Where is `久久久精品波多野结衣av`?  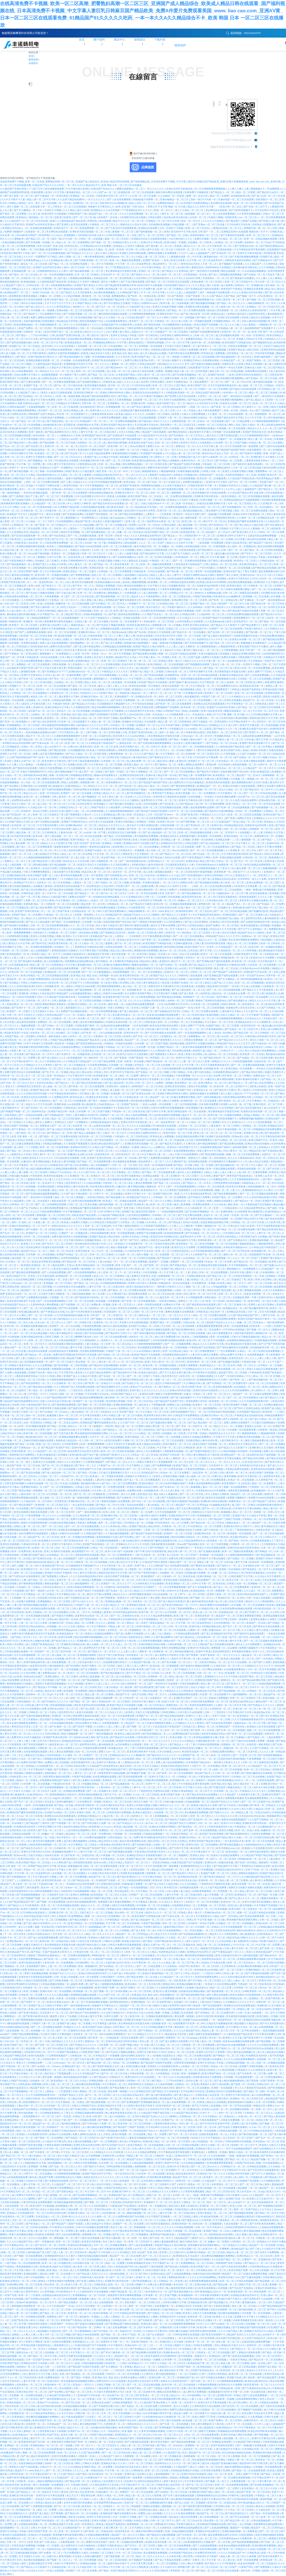 久久久精品波多野结衣av is located at coordinates (39, 389).